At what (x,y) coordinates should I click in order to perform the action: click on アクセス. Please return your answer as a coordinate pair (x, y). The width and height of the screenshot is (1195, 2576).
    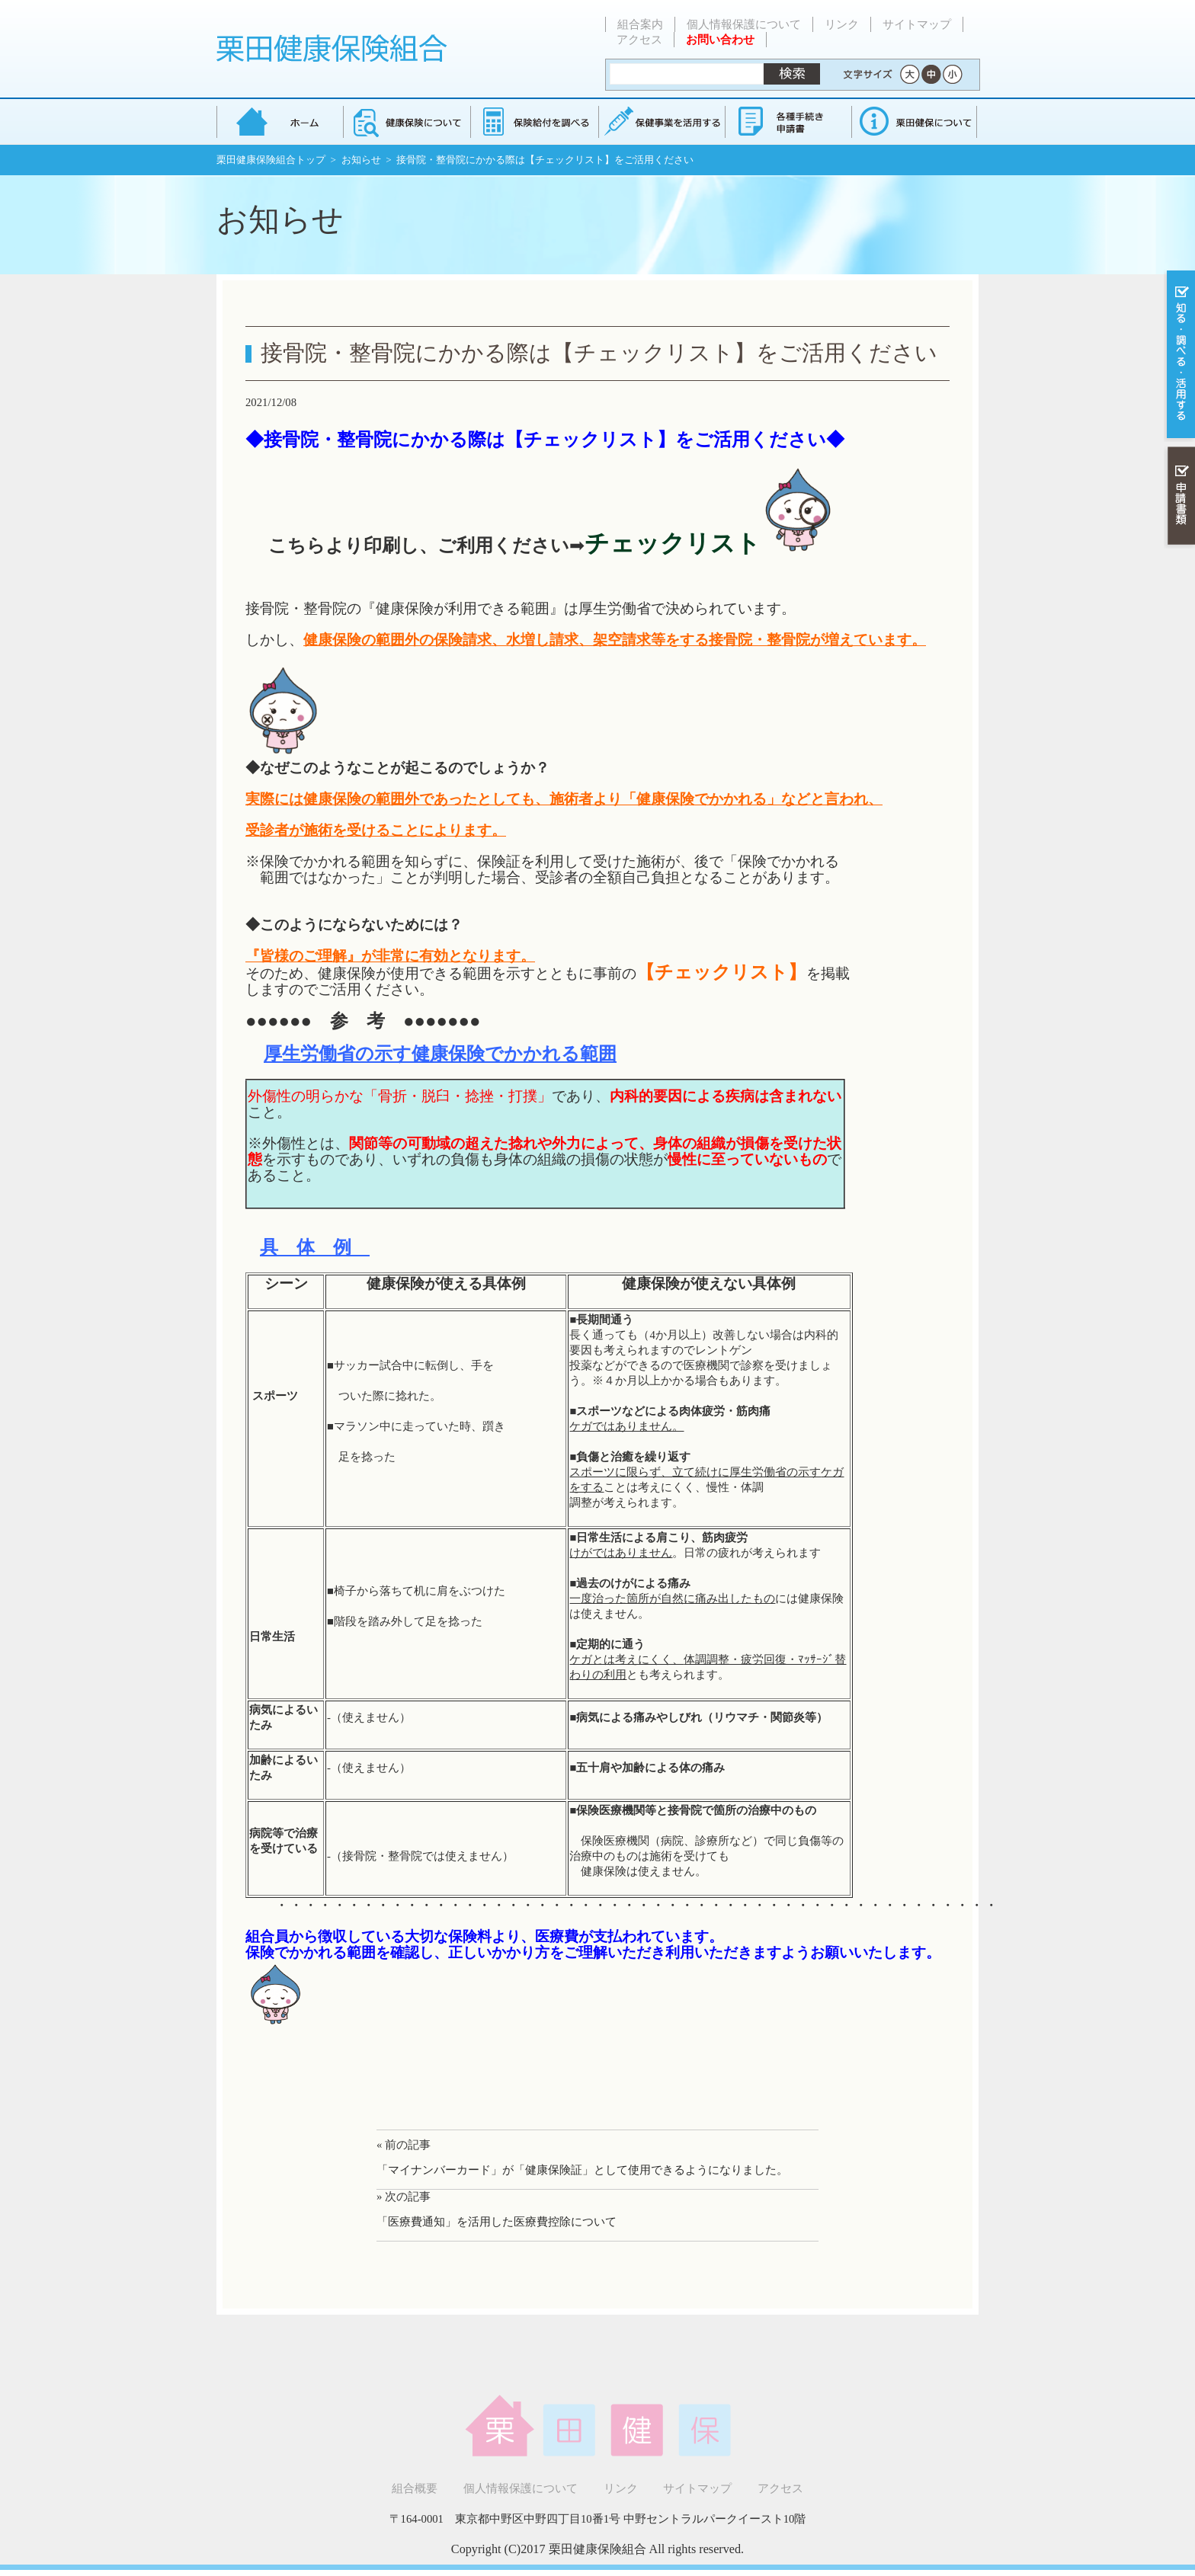
    Looking at the image, I should click on (639, 40).